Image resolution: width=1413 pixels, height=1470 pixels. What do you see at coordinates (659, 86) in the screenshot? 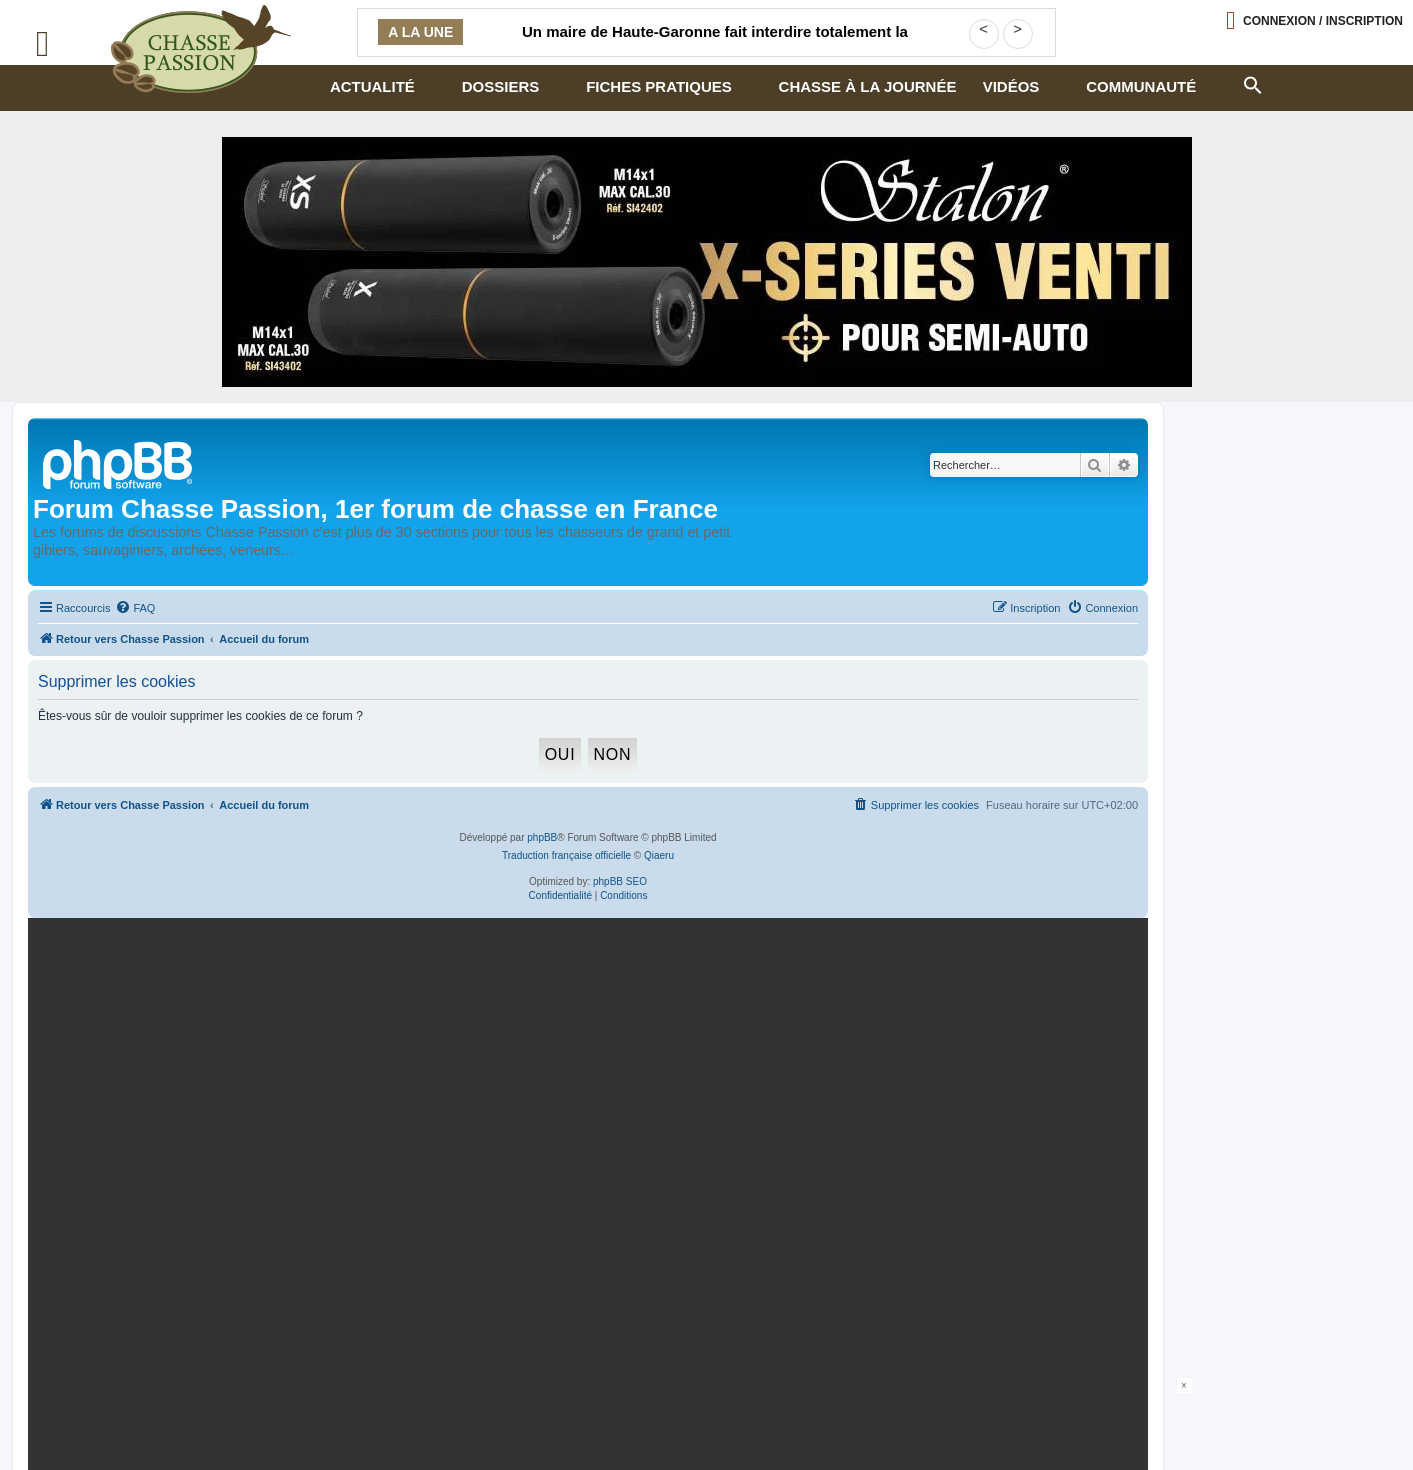
I see `Fiches pratiques` at bounding box center [659, 86].